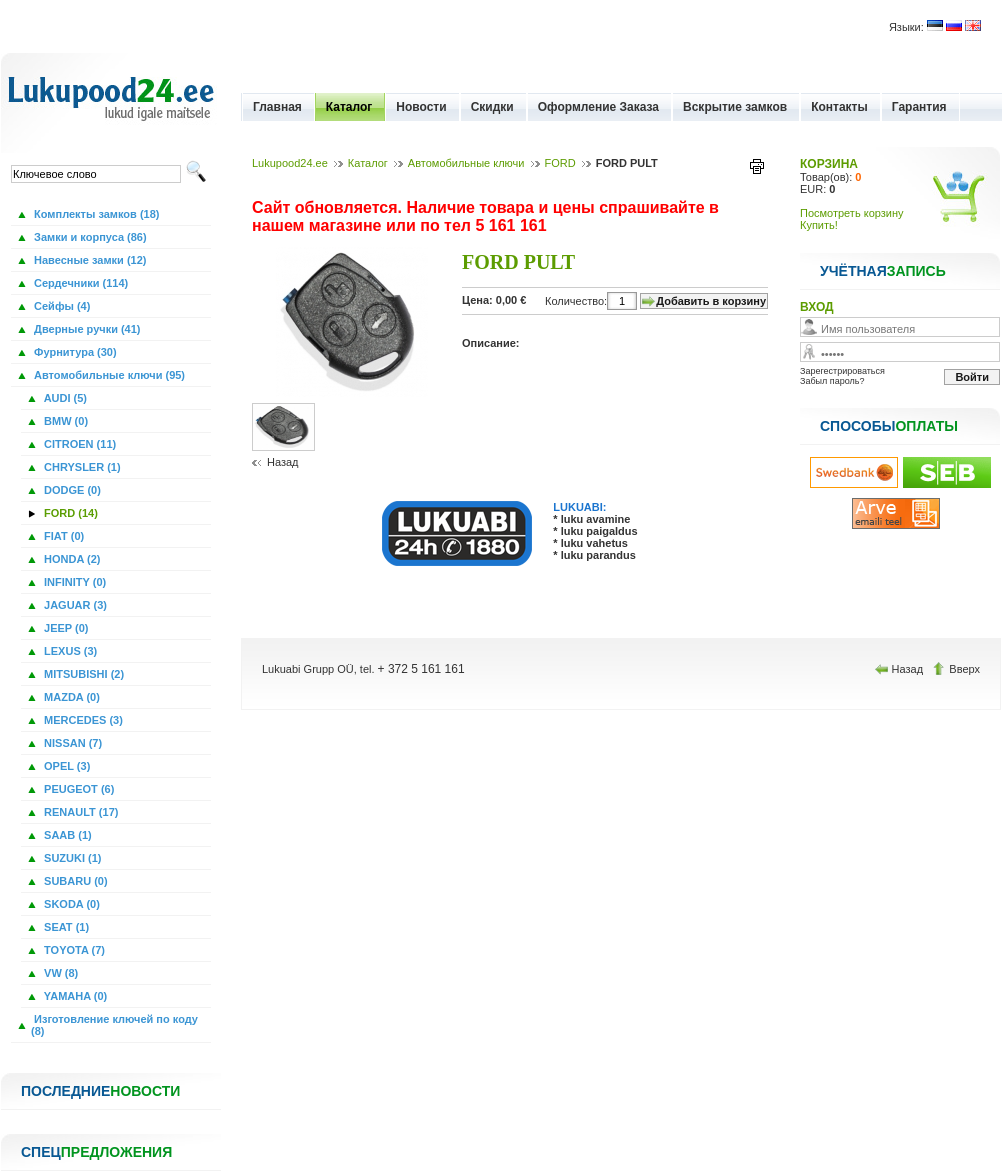 The image size is (1002, 1171). What do you see at coordinates (829, 164) in the screenshot?
I see `КОРЗИНА` at bounding box center [829, 164].